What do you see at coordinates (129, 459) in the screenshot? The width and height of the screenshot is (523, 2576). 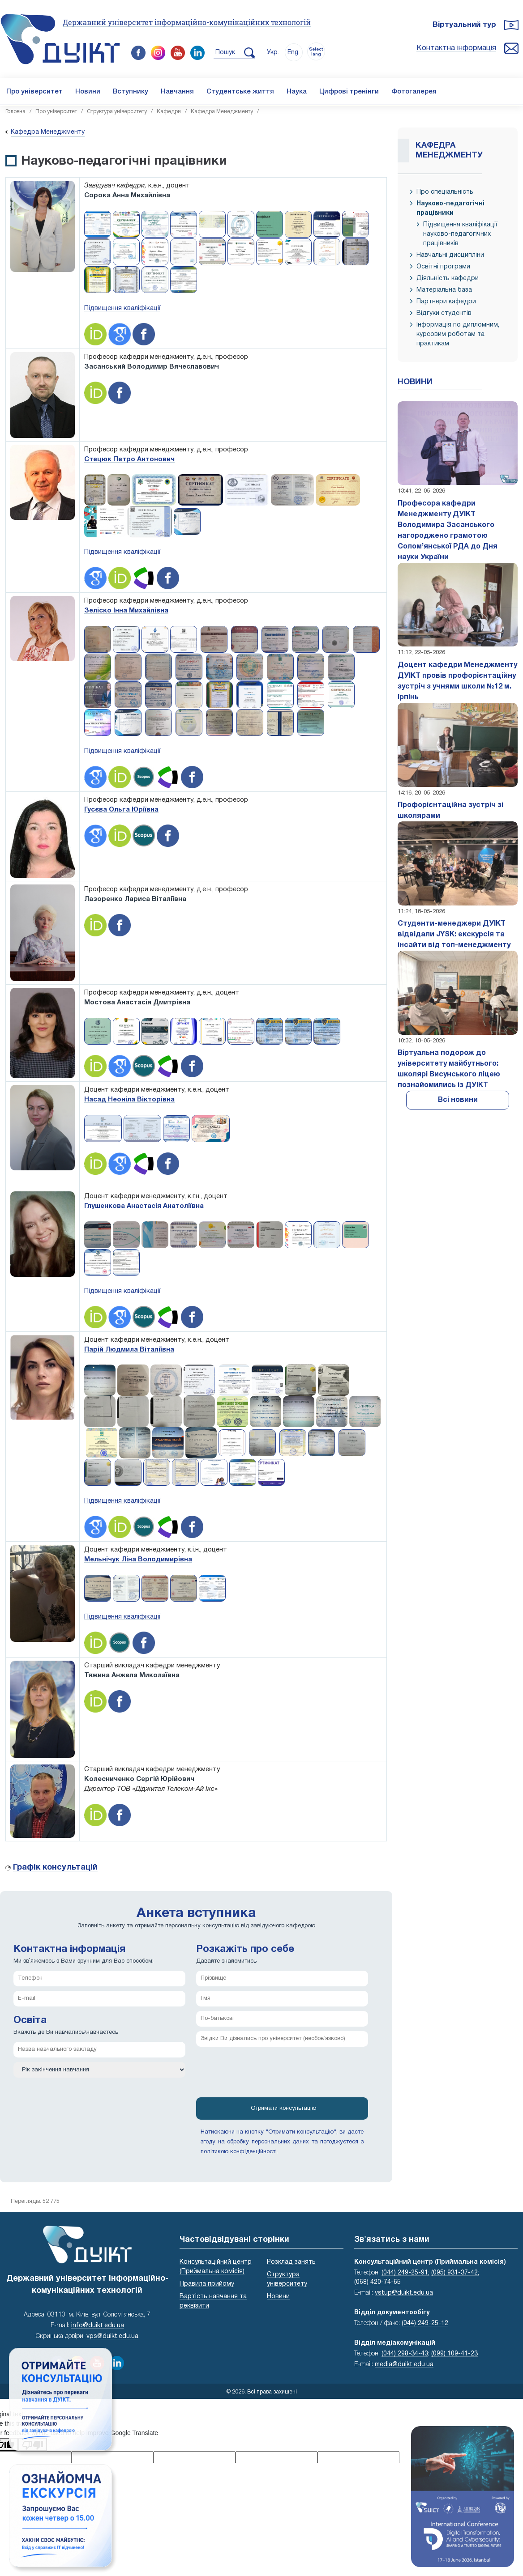 I see `Стецюк Петро Антонович` at bounding box center [129, 459].